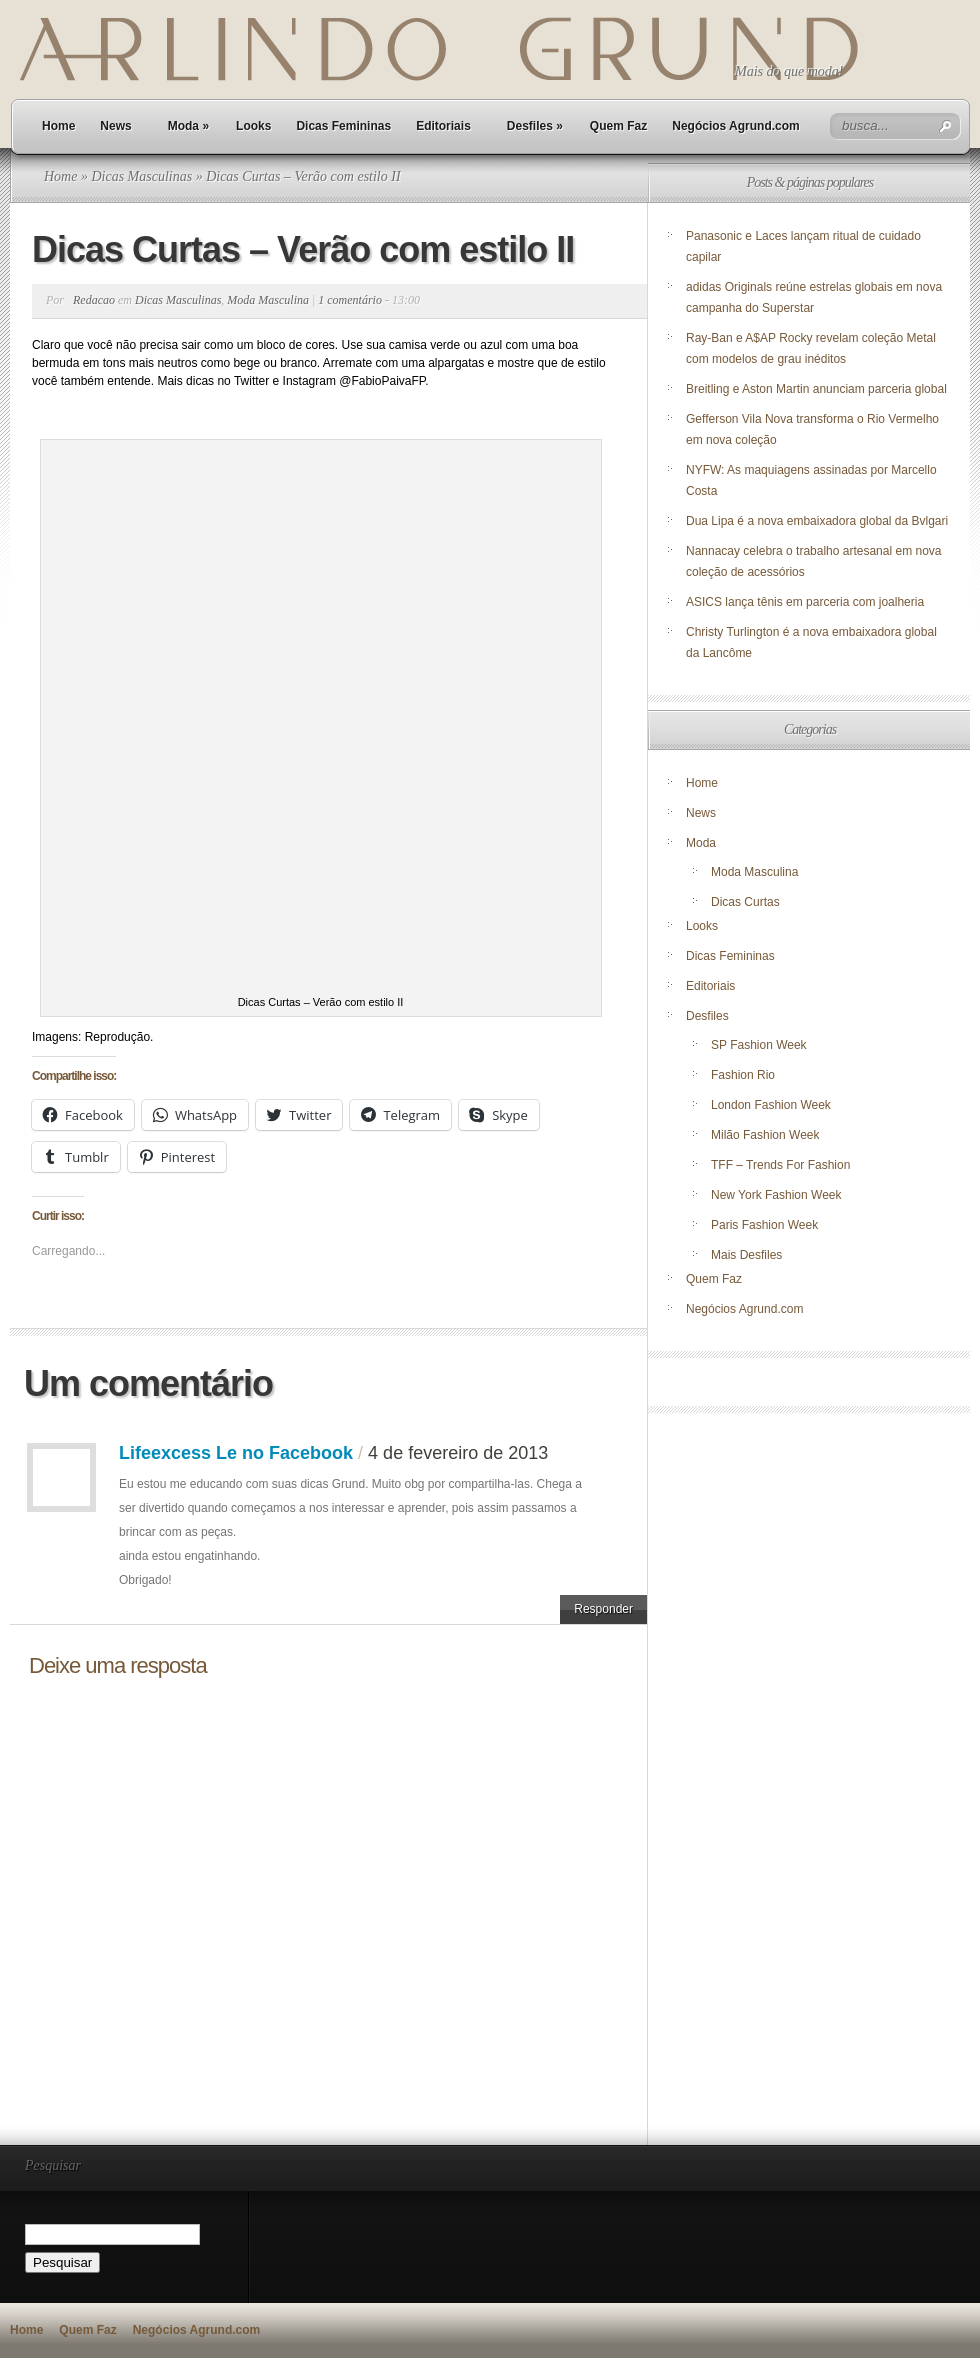  Describe the element at coordinates (743, 1075) in the screenshot. I see `Fashion Rio` at that location.